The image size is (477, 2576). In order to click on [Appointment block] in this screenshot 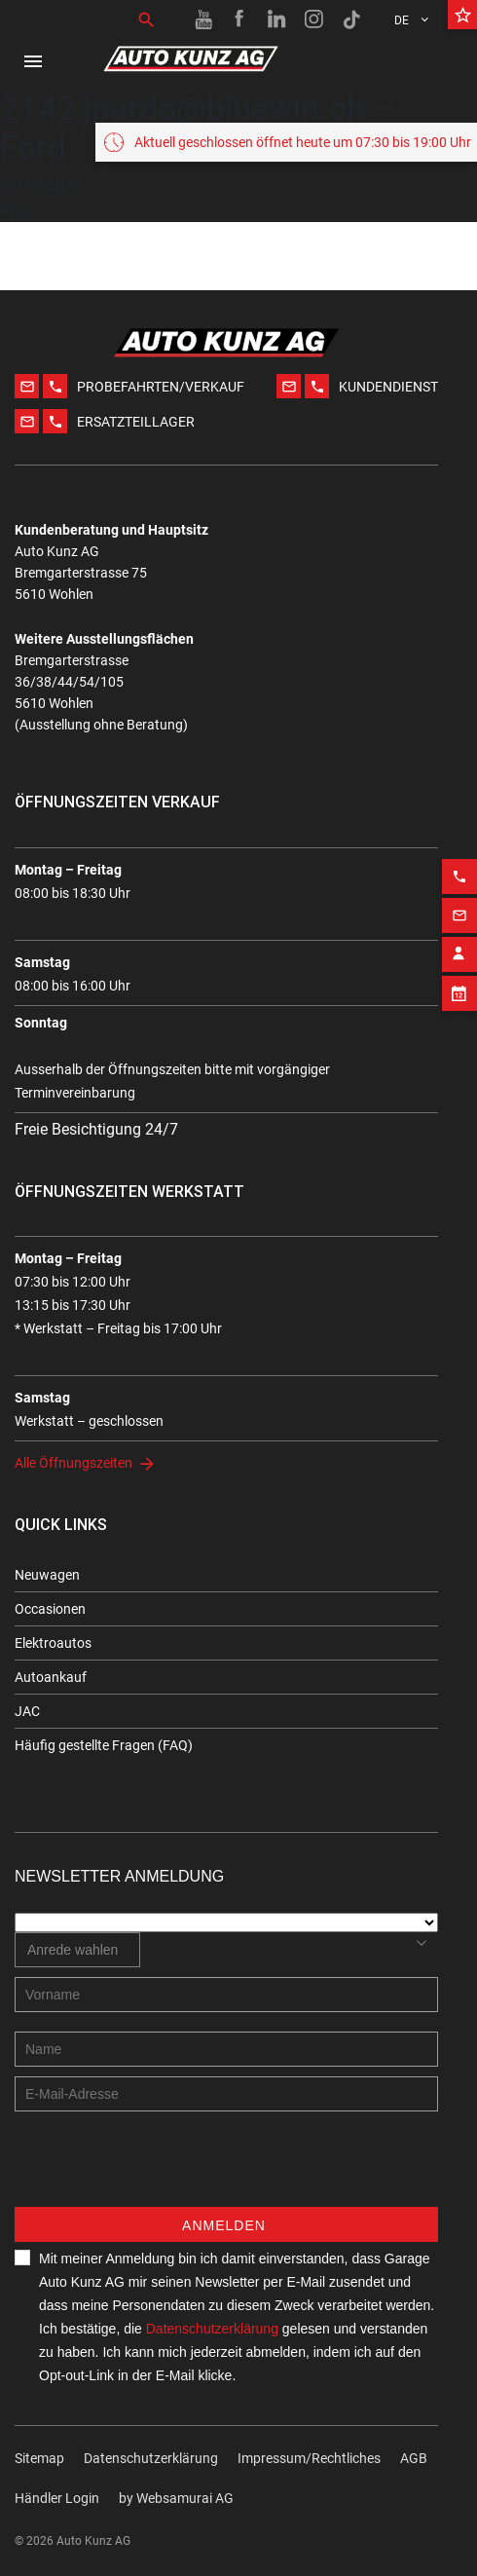, I will do `click(459, 965)`.